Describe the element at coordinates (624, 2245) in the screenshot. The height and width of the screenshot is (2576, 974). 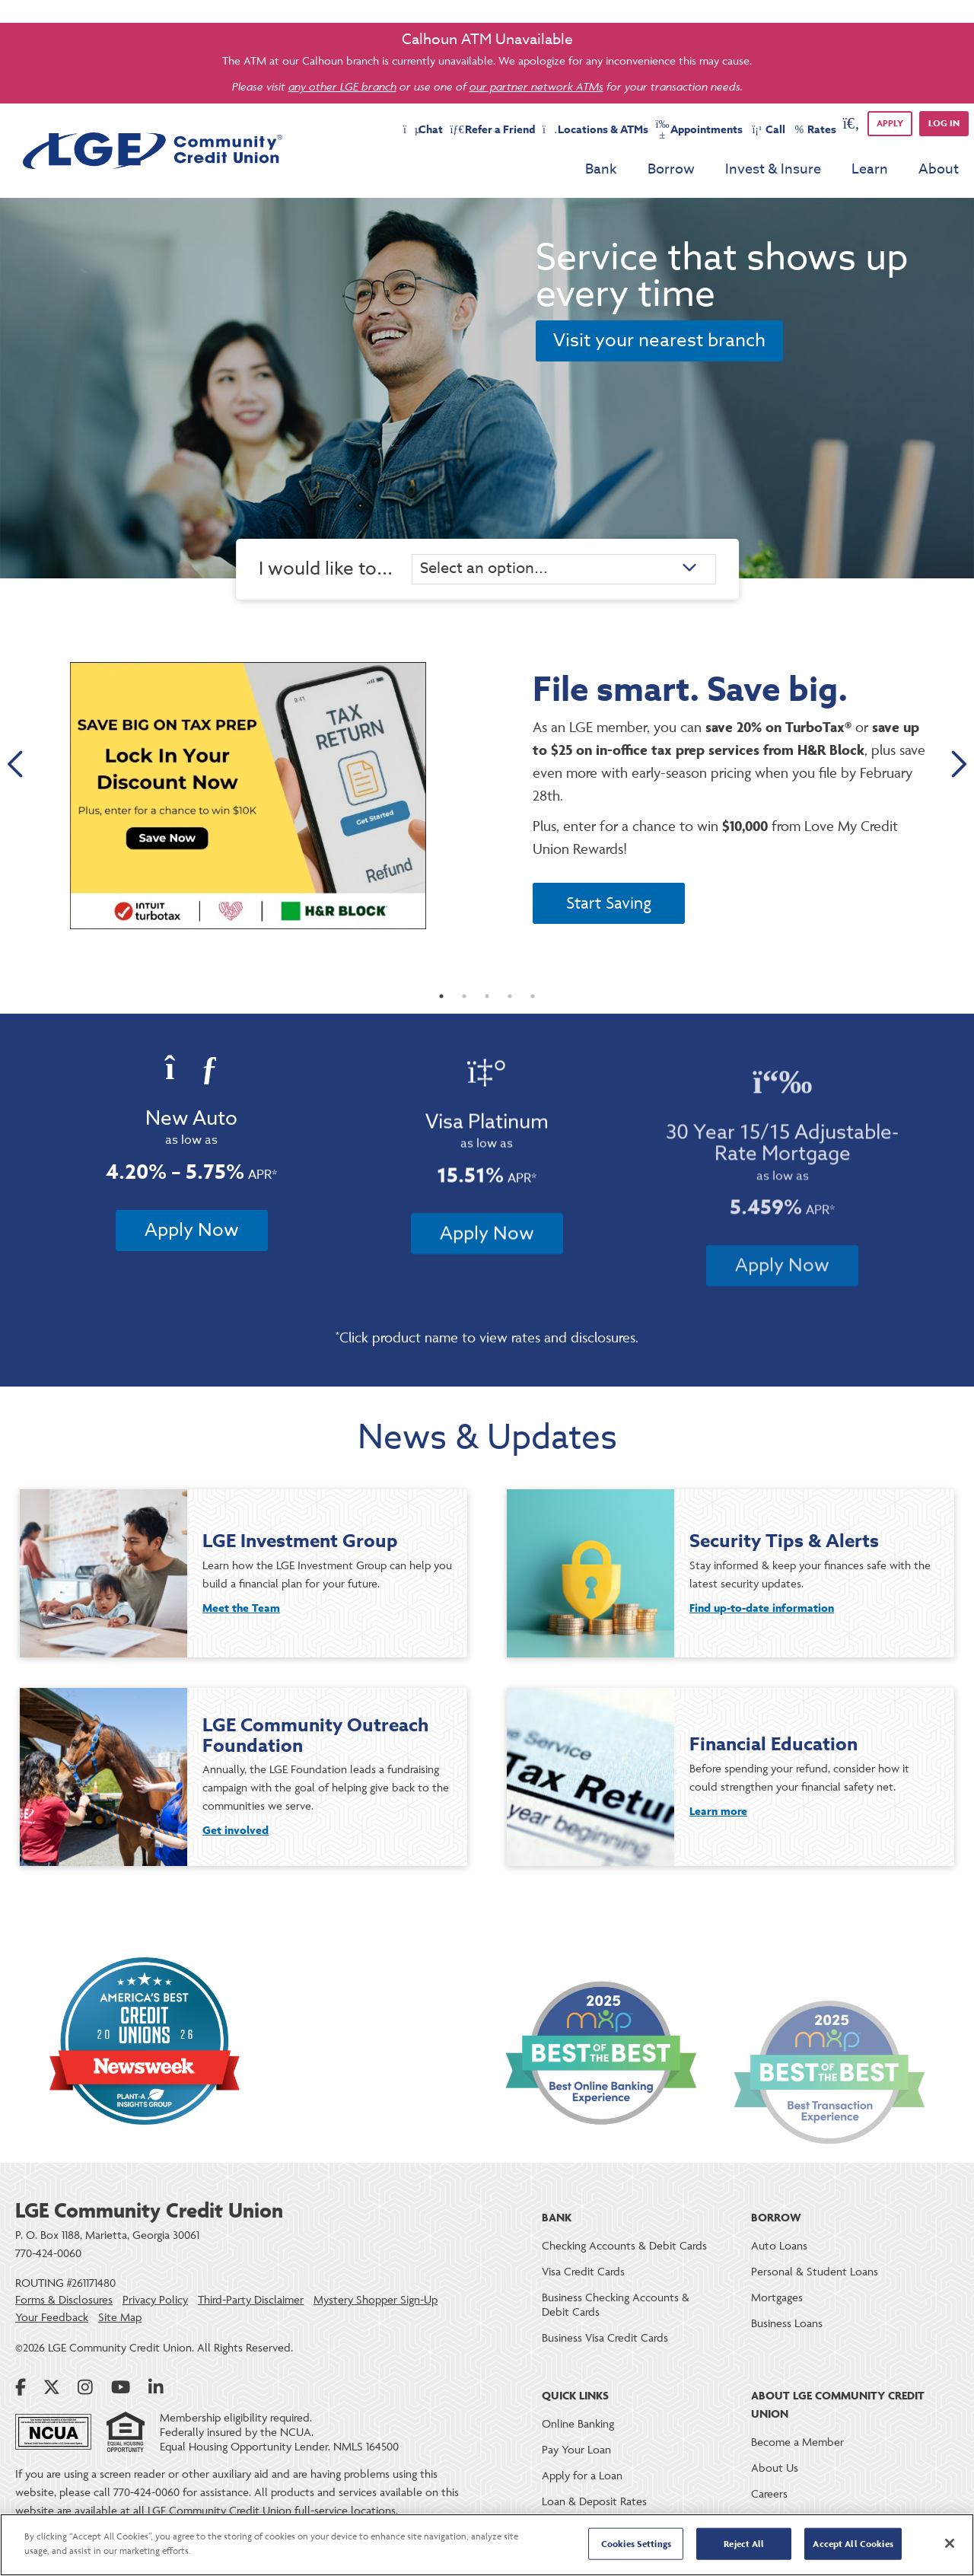
I see `Checking Accounts & Debit Cards` at that location.